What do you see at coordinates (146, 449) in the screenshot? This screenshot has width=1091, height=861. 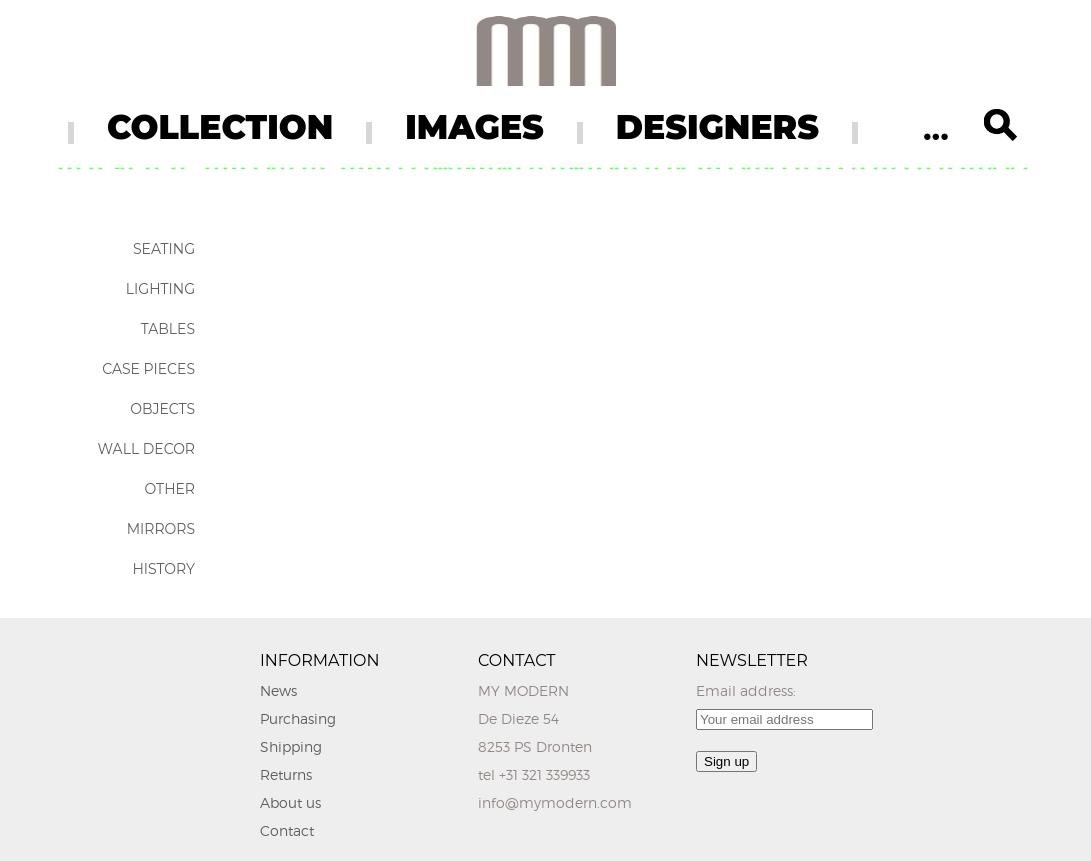 I see `Wall Decor` at bounding box center [146, 449].